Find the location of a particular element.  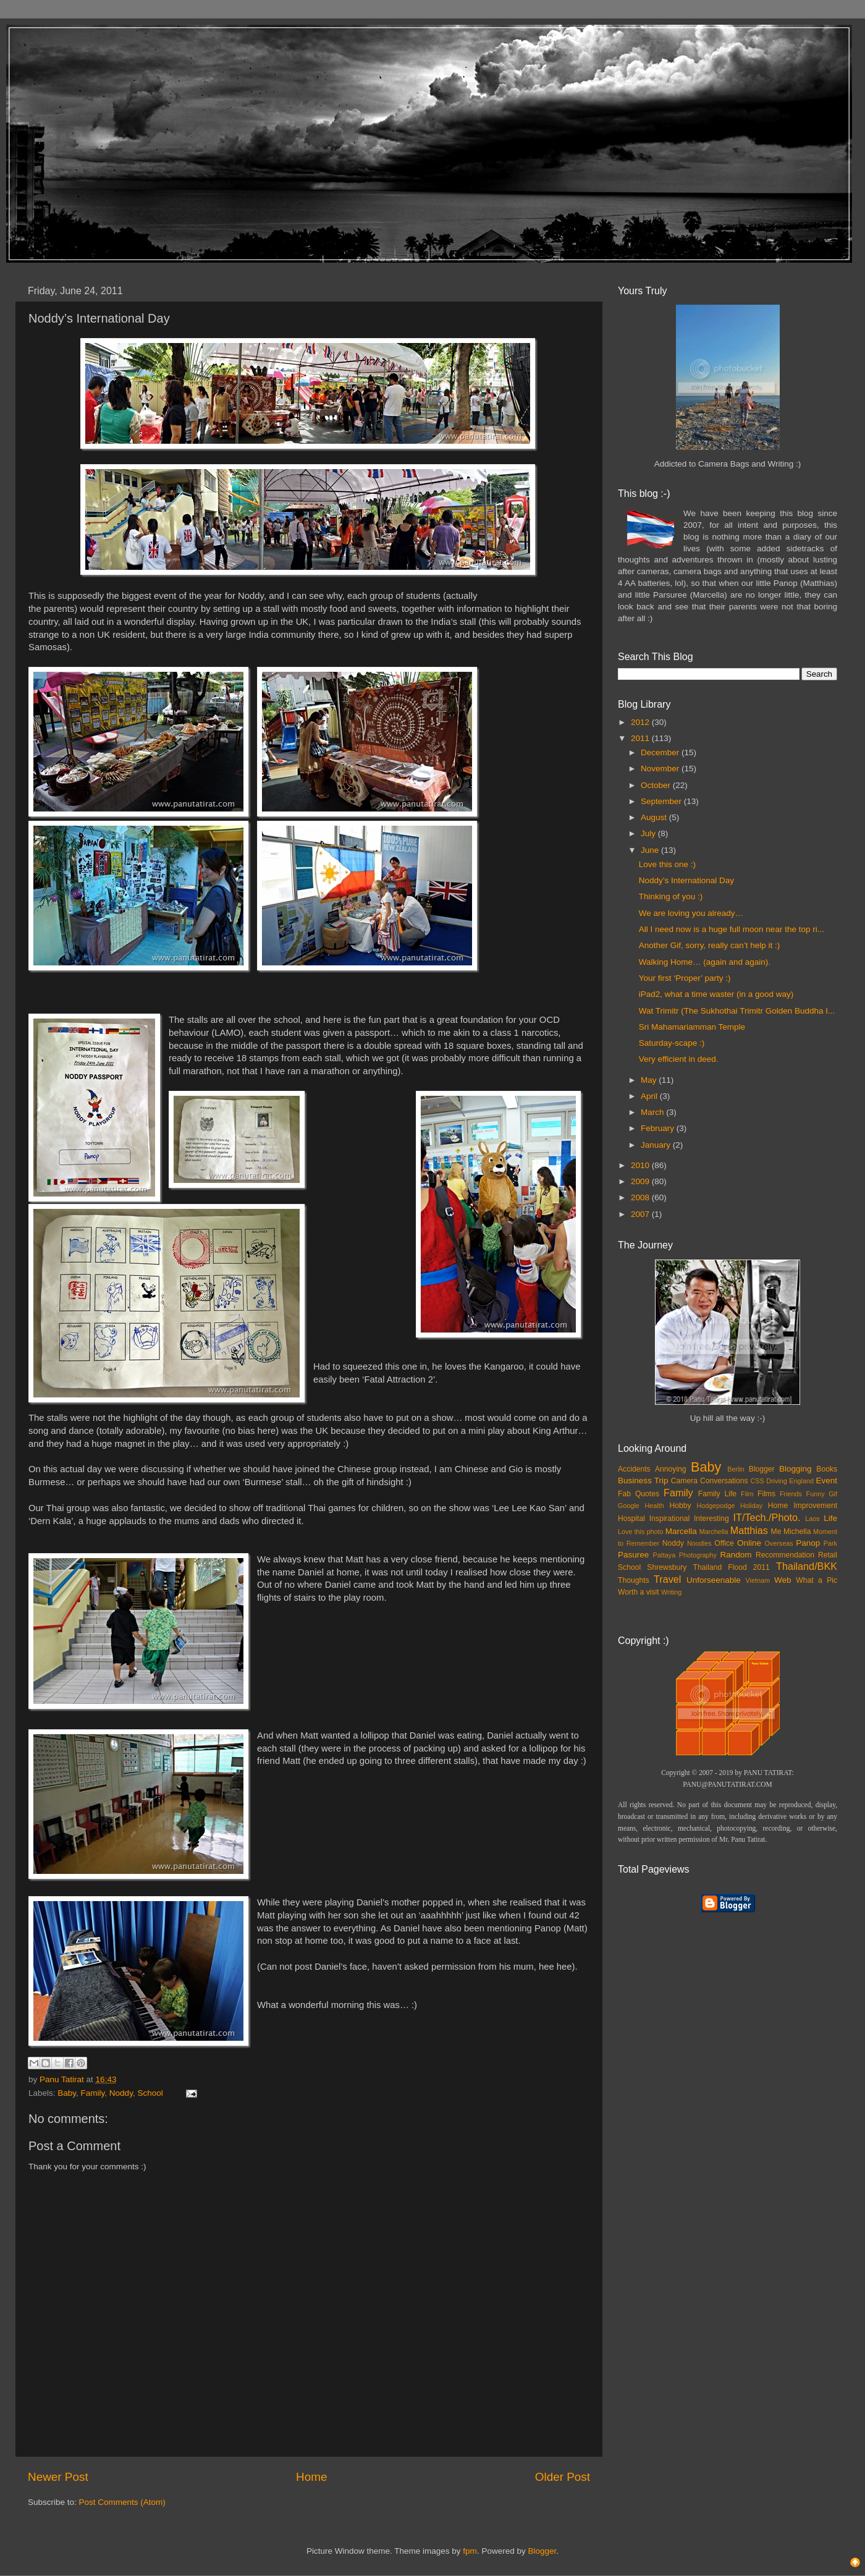

Noddy is located at coordinates (121, 2093).